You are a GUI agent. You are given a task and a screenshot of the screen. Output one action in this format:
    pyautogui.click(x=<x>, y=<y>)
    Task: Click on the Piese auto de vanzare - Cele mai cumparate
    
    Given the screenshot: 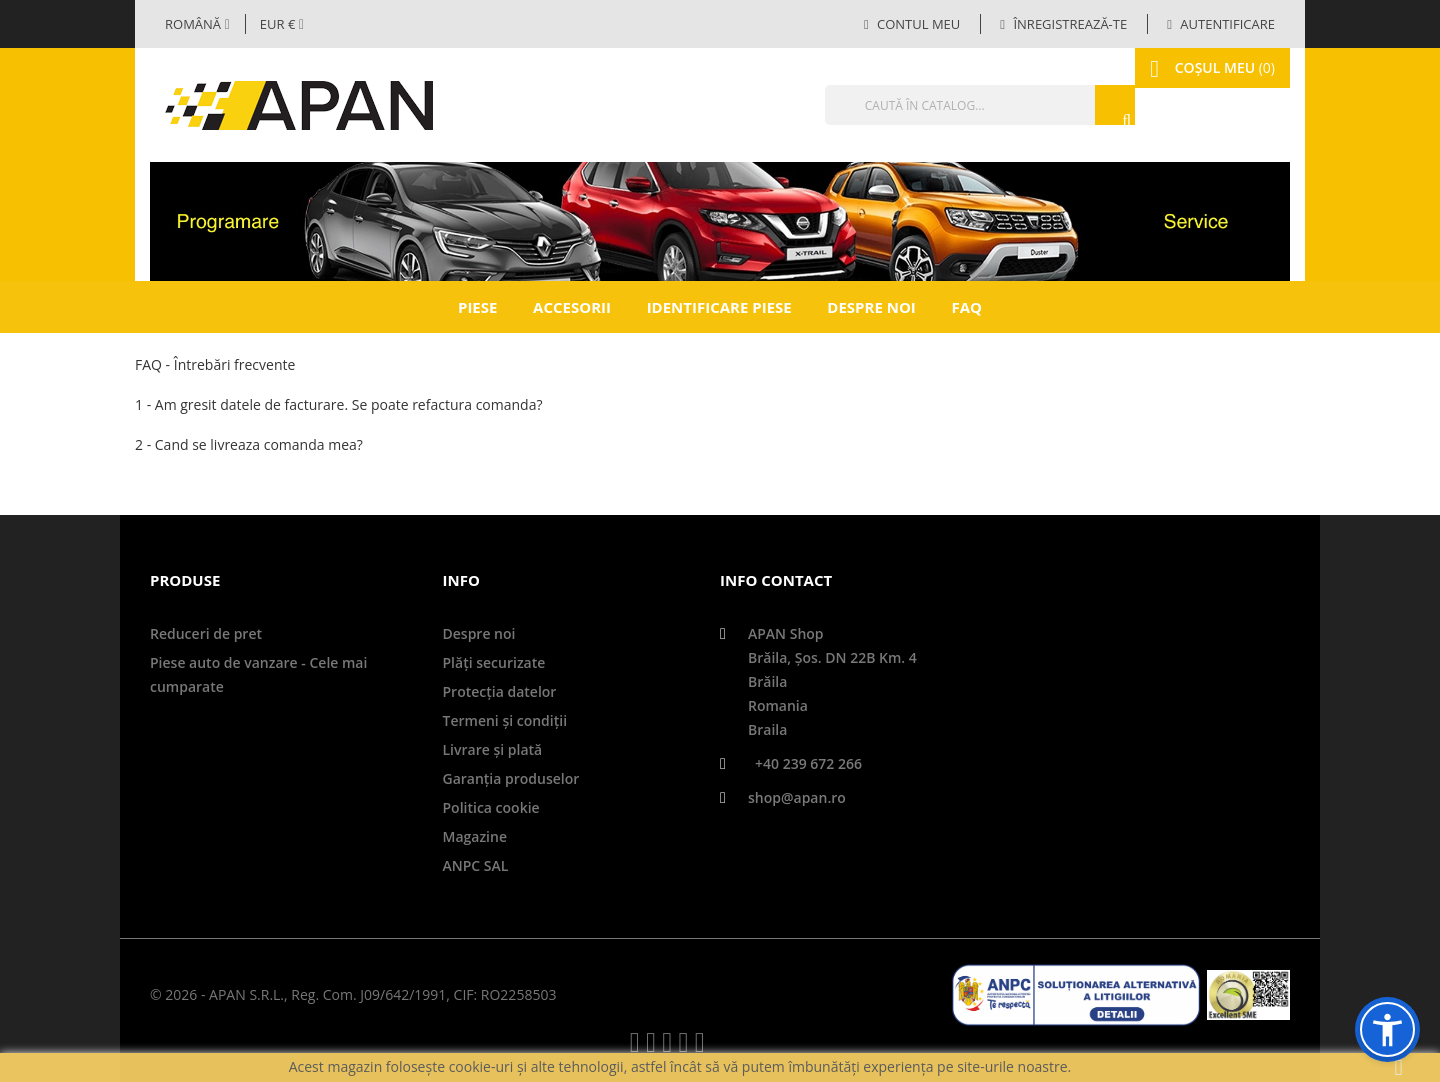 What is the action you would take?
    pyautogui.click(x=258, y=674)
    